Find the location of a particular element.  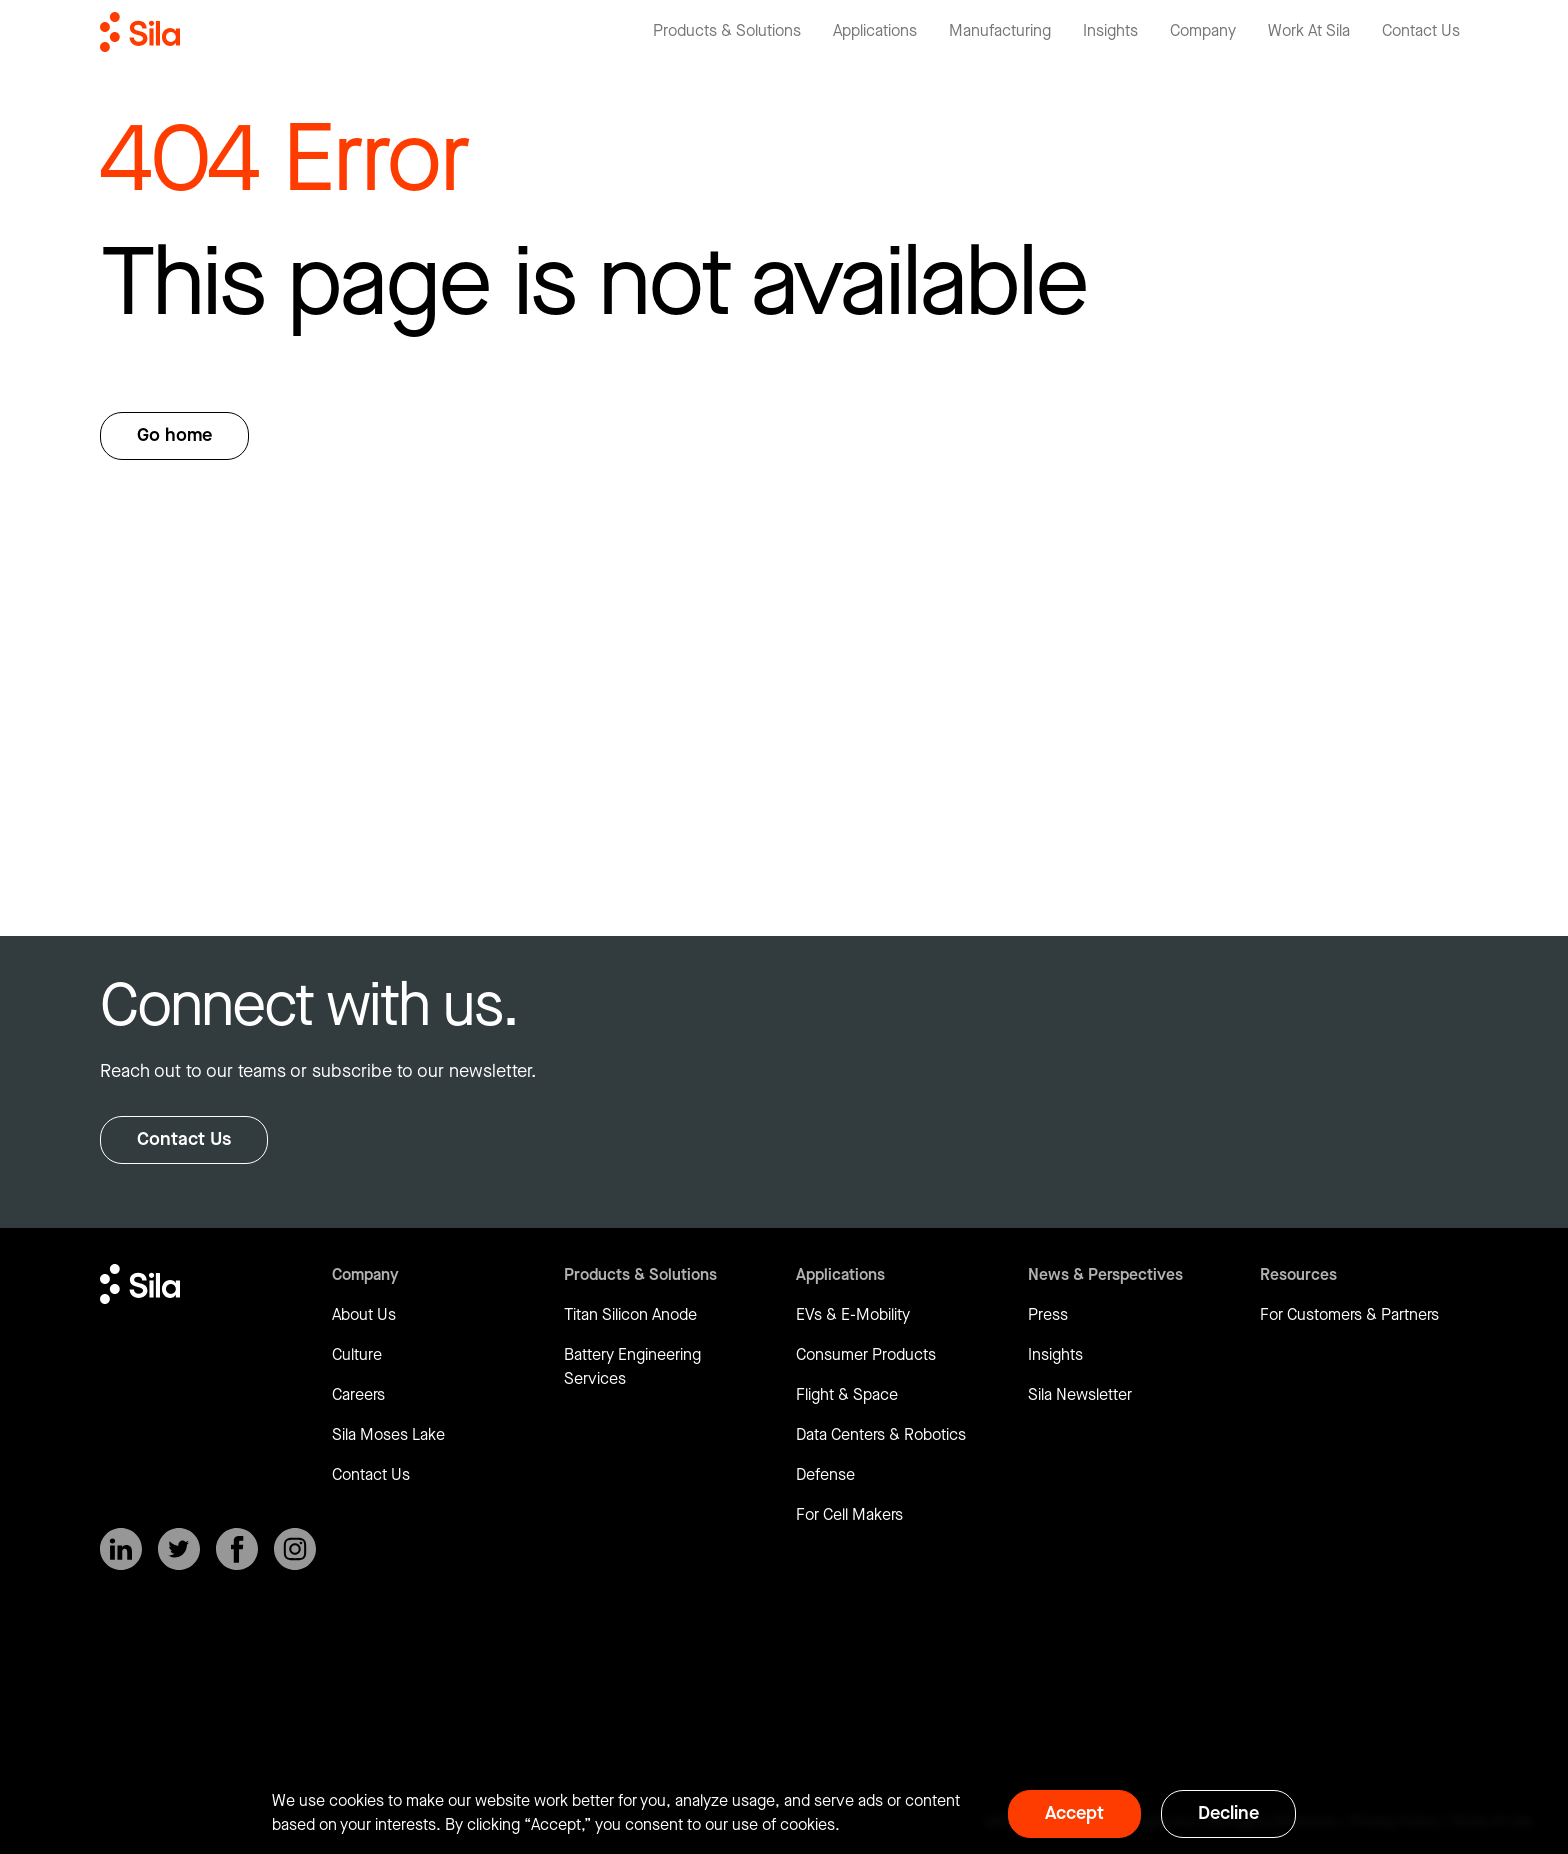

Data Centers & Robotics is located at coordinates (881, 1435).